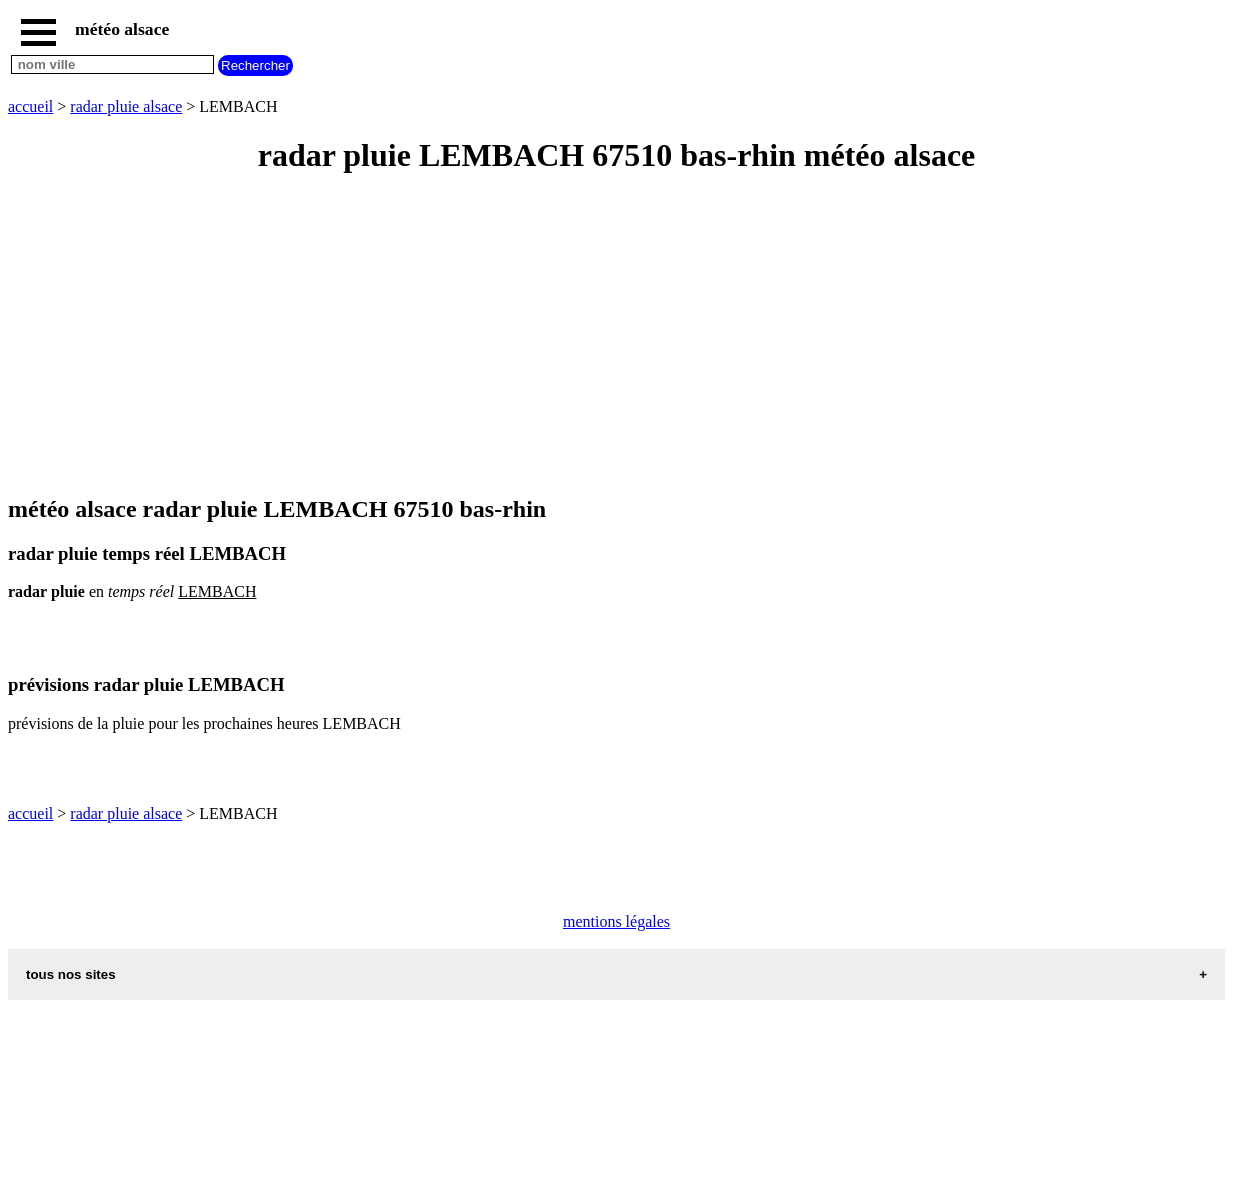  What do you see at coordinates (30, 106) in the screenshot?
I see `accueil` at bounding box center [30, 106].